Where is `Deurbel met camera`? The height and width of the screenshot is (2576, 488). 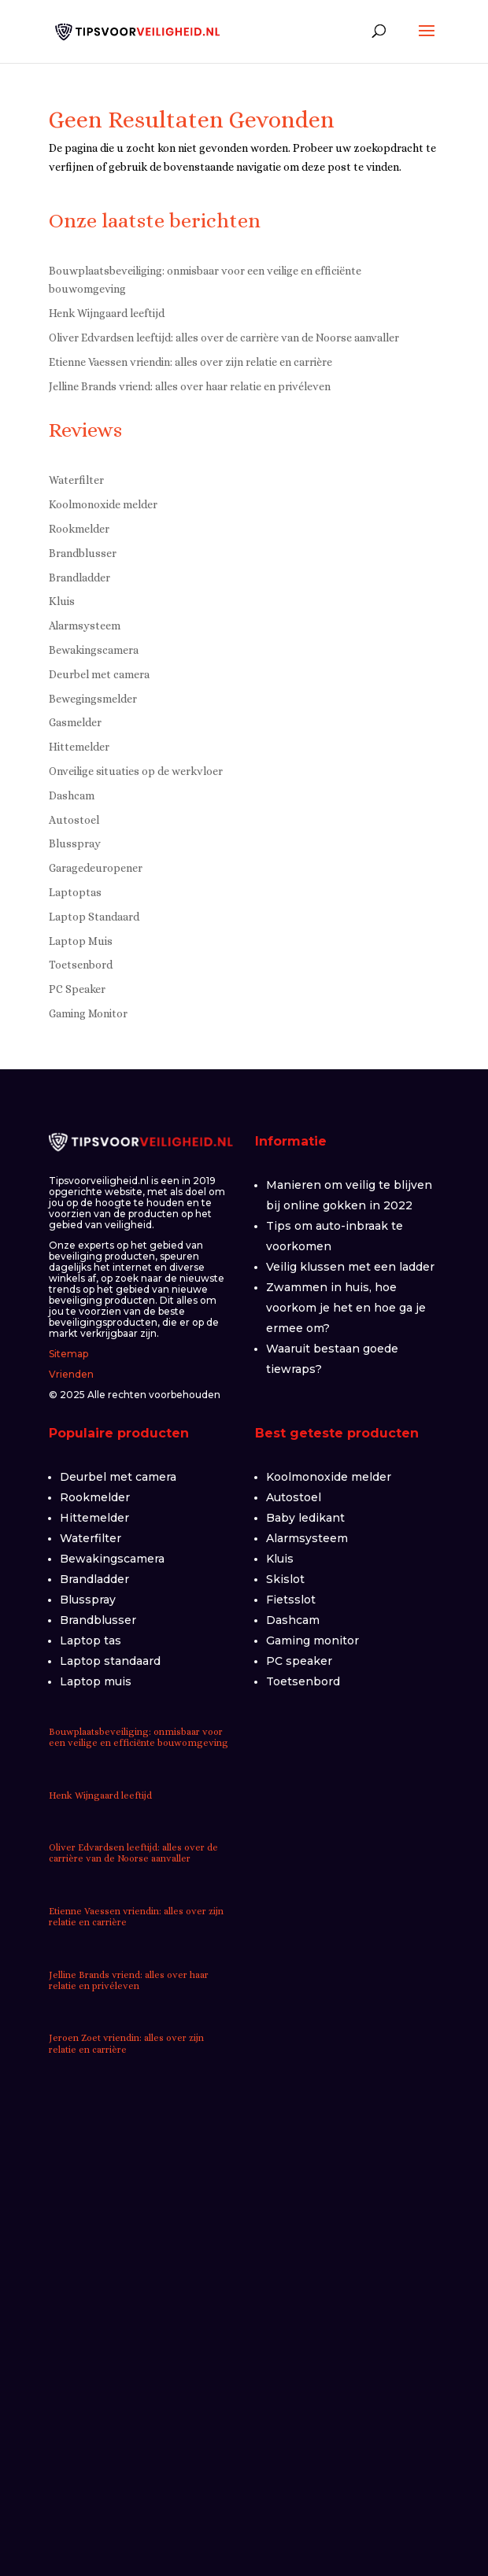
Deurbel met camera is located at coordinates (99, 674).